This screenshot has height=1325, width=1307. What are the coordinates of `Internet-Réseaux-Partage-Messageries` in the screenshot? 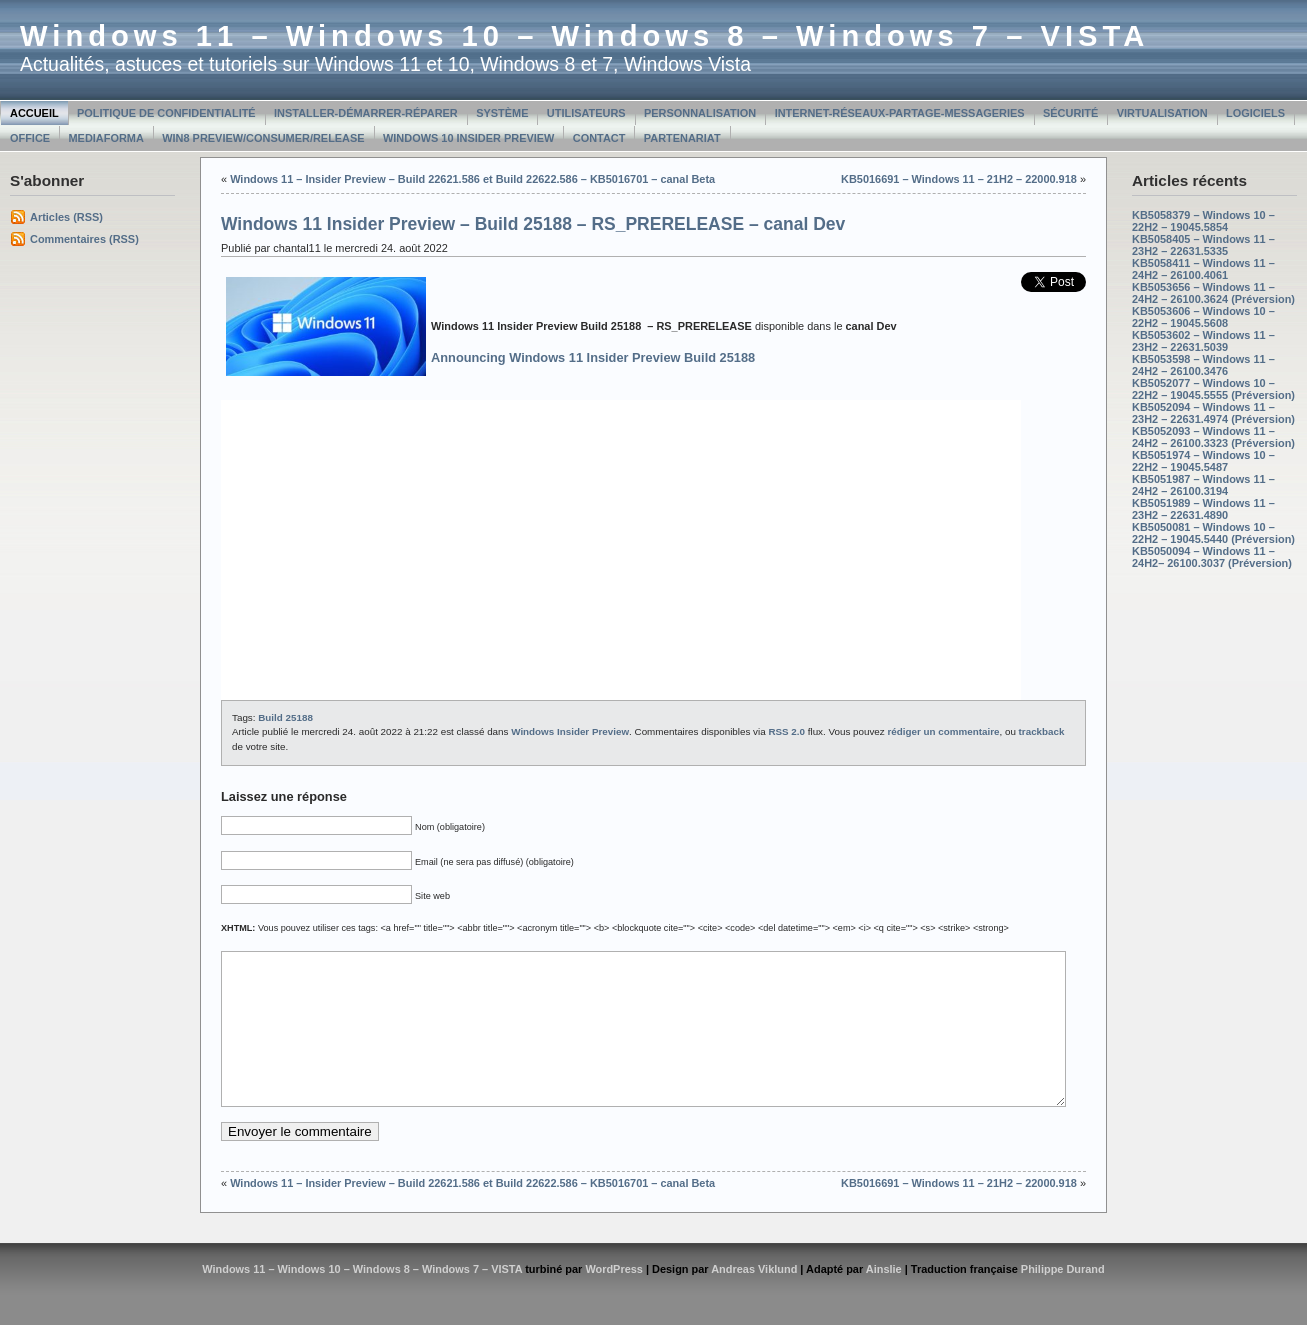 It's located at (900, 113).